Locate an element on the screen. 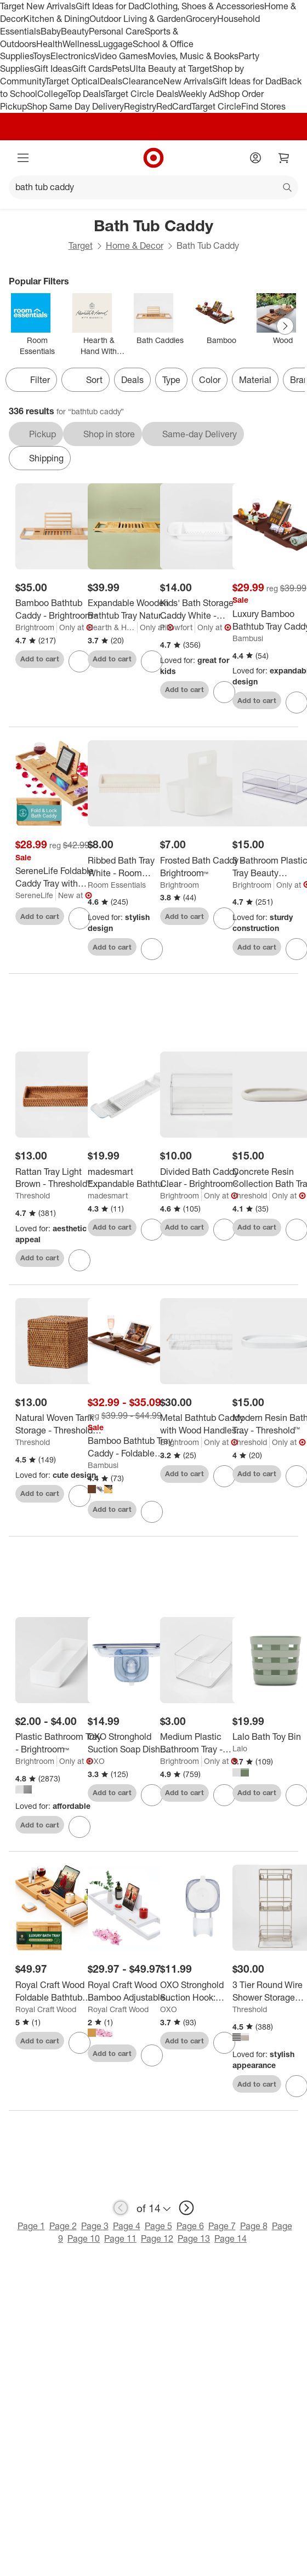  Page 8 is located at coordinates (254, 2225).